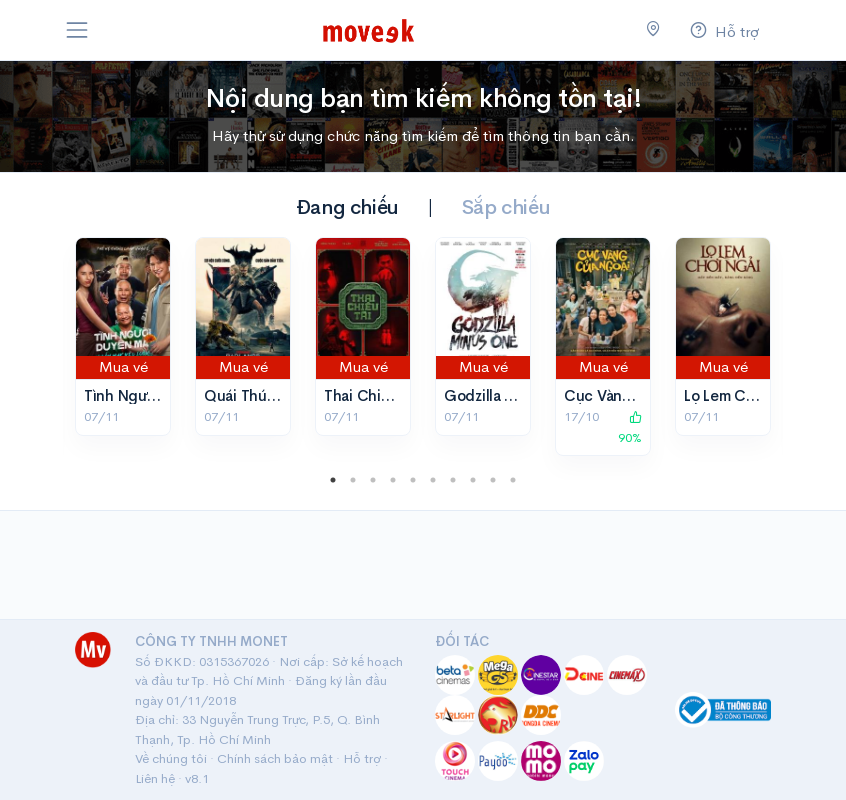 Image resolution: width=846 pixels, height=800 pixels. What do you see at coordinates (123, 366) in the screenshot?
I see `Mua vé` at bounding box center [123, 366].